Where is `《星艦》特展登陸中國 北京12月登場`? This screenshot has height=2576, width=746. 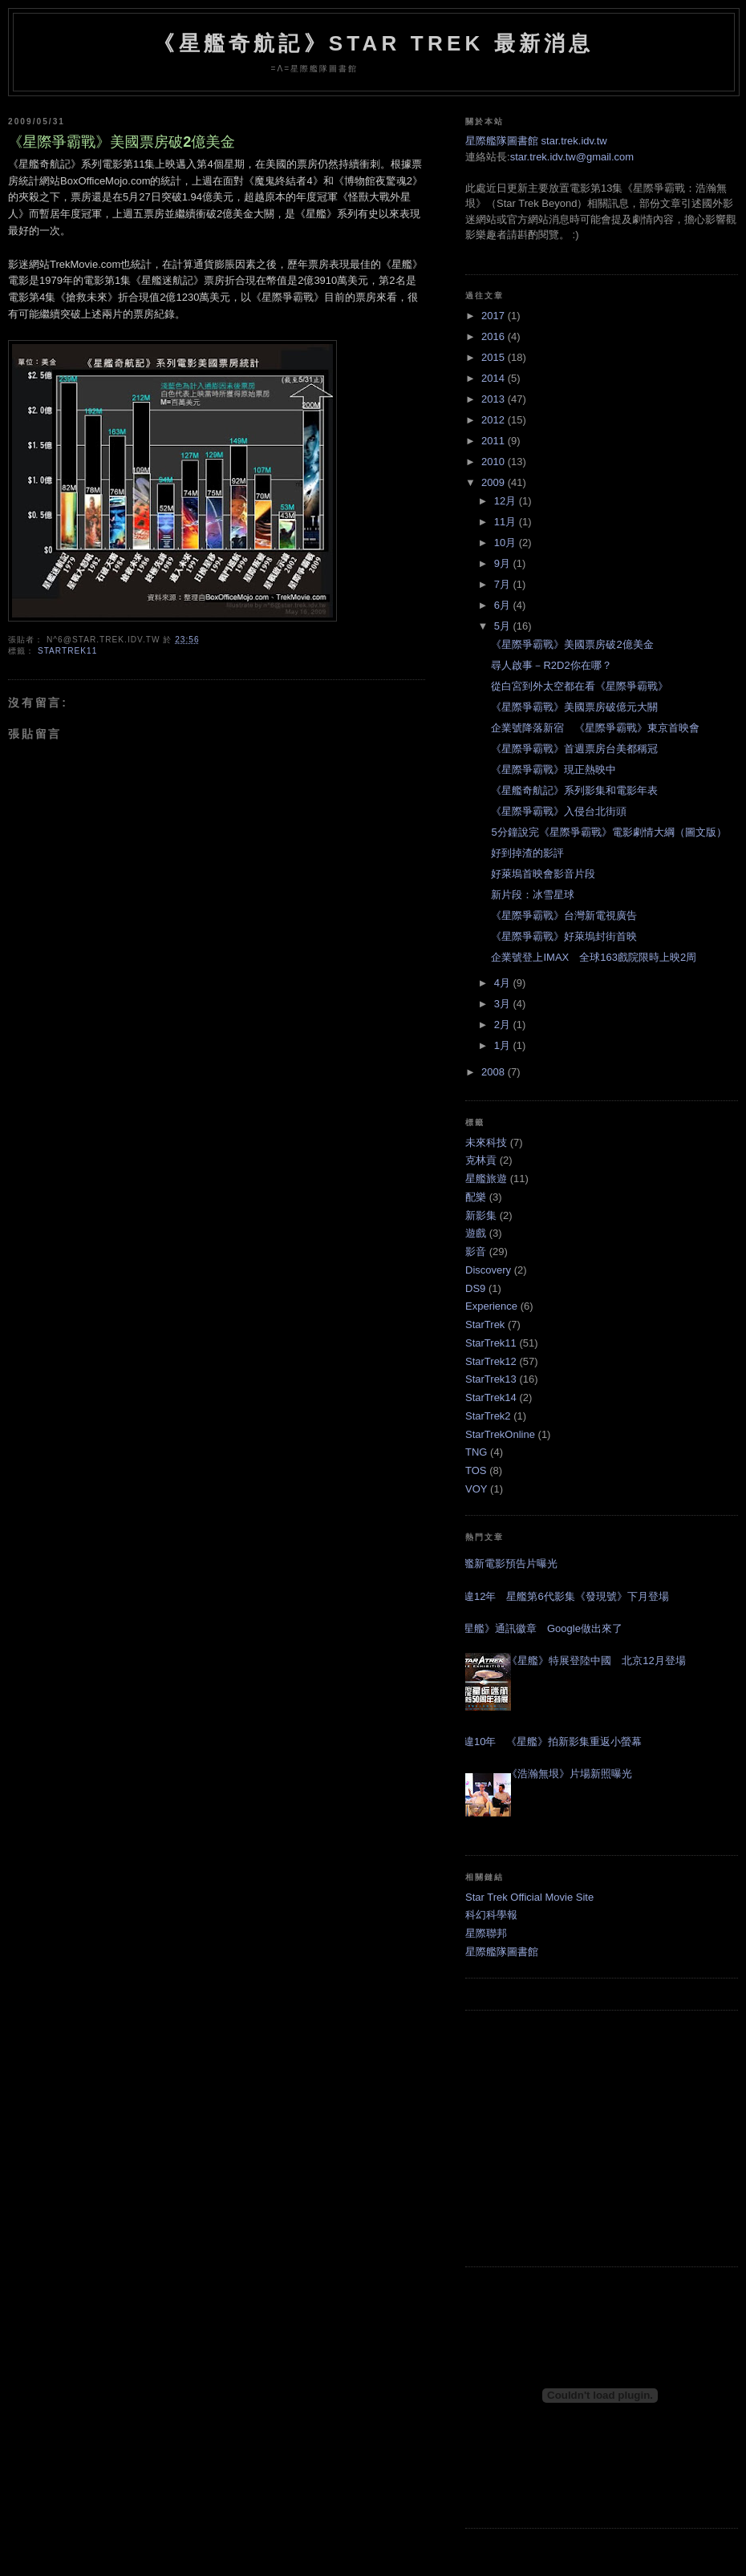 《星艦》特展登陸中國 北京12月登場 is located at coordinates (596, 1661).